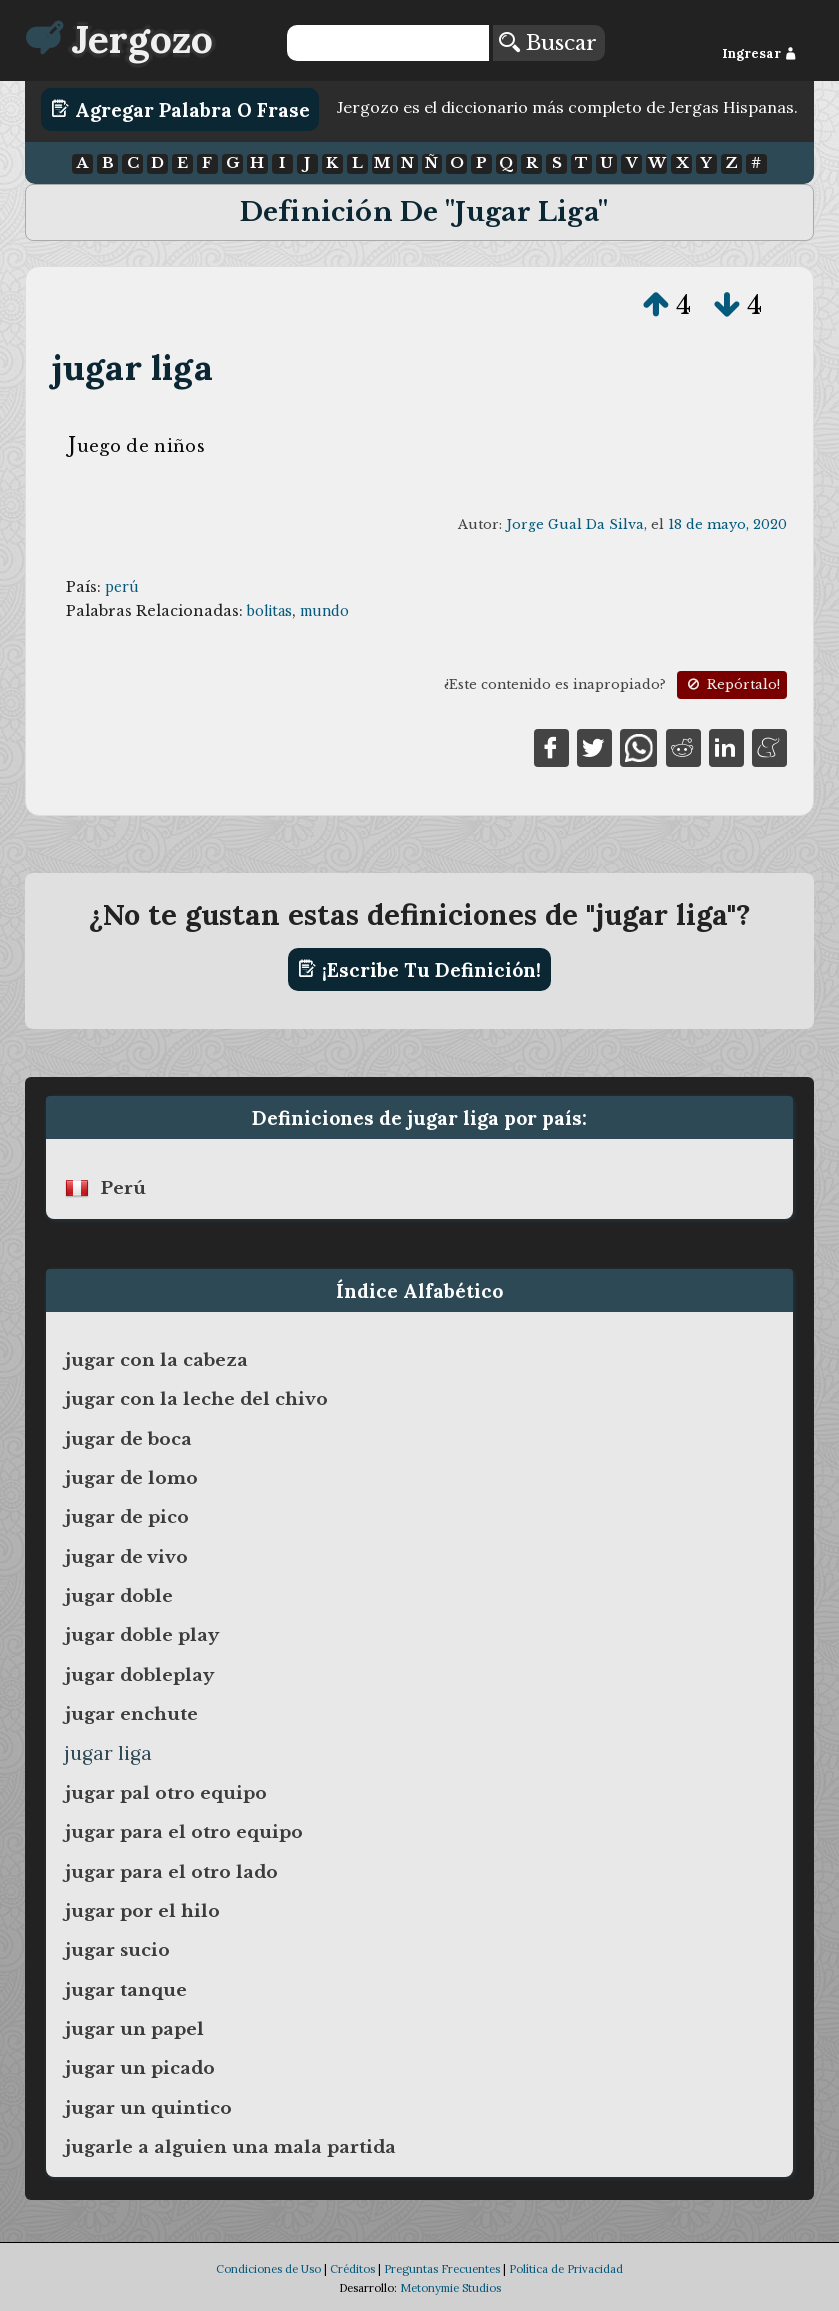 This screenshot has height=2311, width=839. What do you see at coordinates (575, 524) in the screenshot?
I see `Jorge Gual Da Silva` at bounding box center [575, 524].